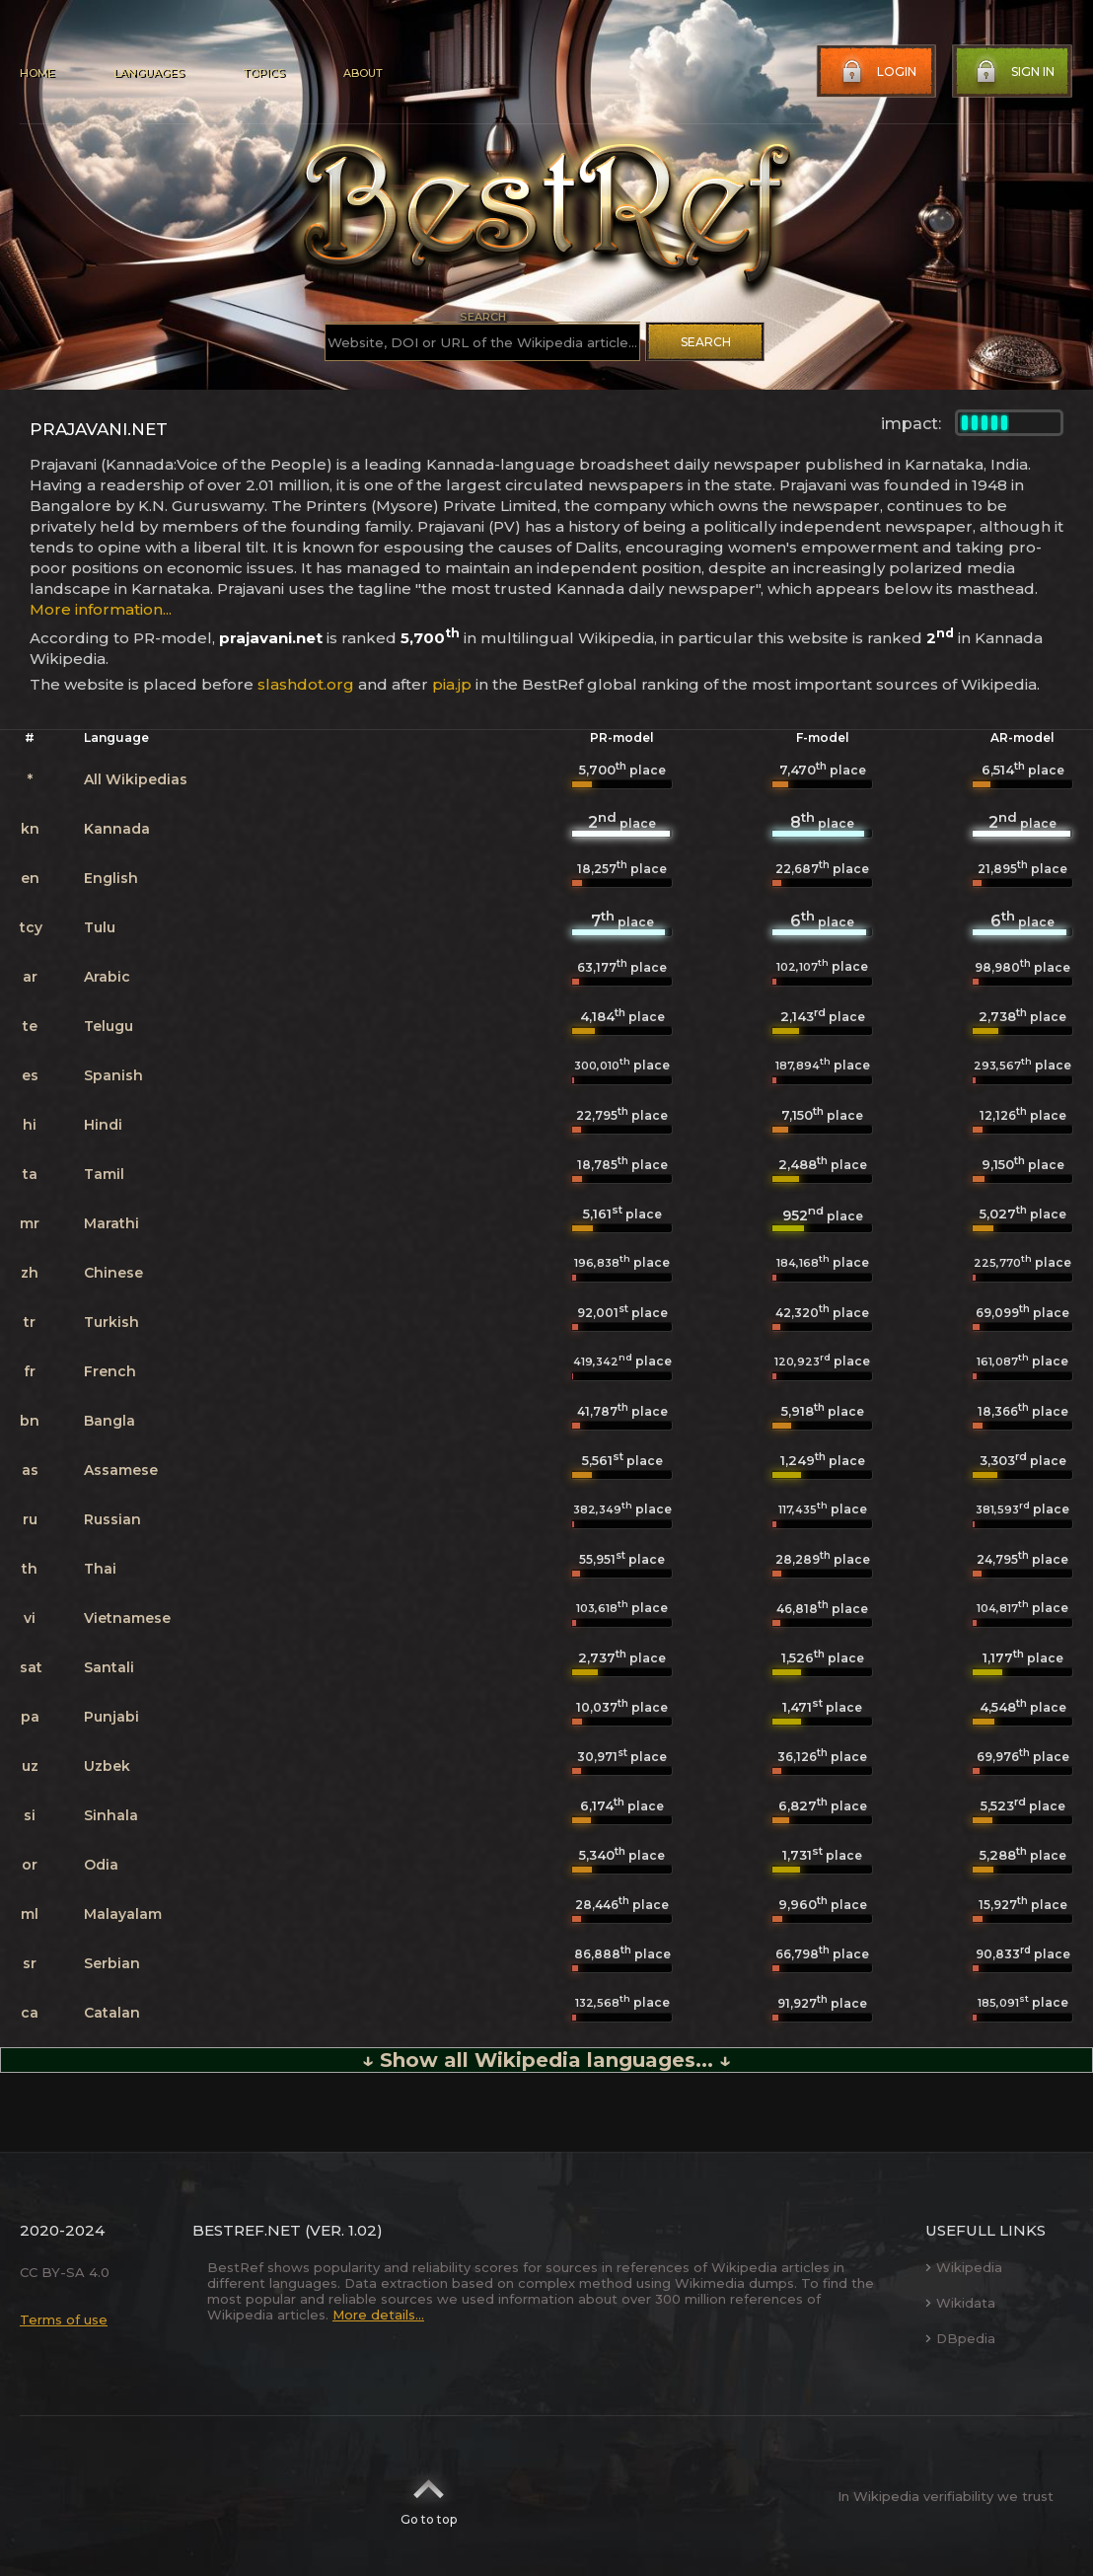 This screenshot has height=2576, width=1093. What do you see at coordinates (107, 977) in the screenshot?
I see `Arabic` at bounding box center [107, 977].